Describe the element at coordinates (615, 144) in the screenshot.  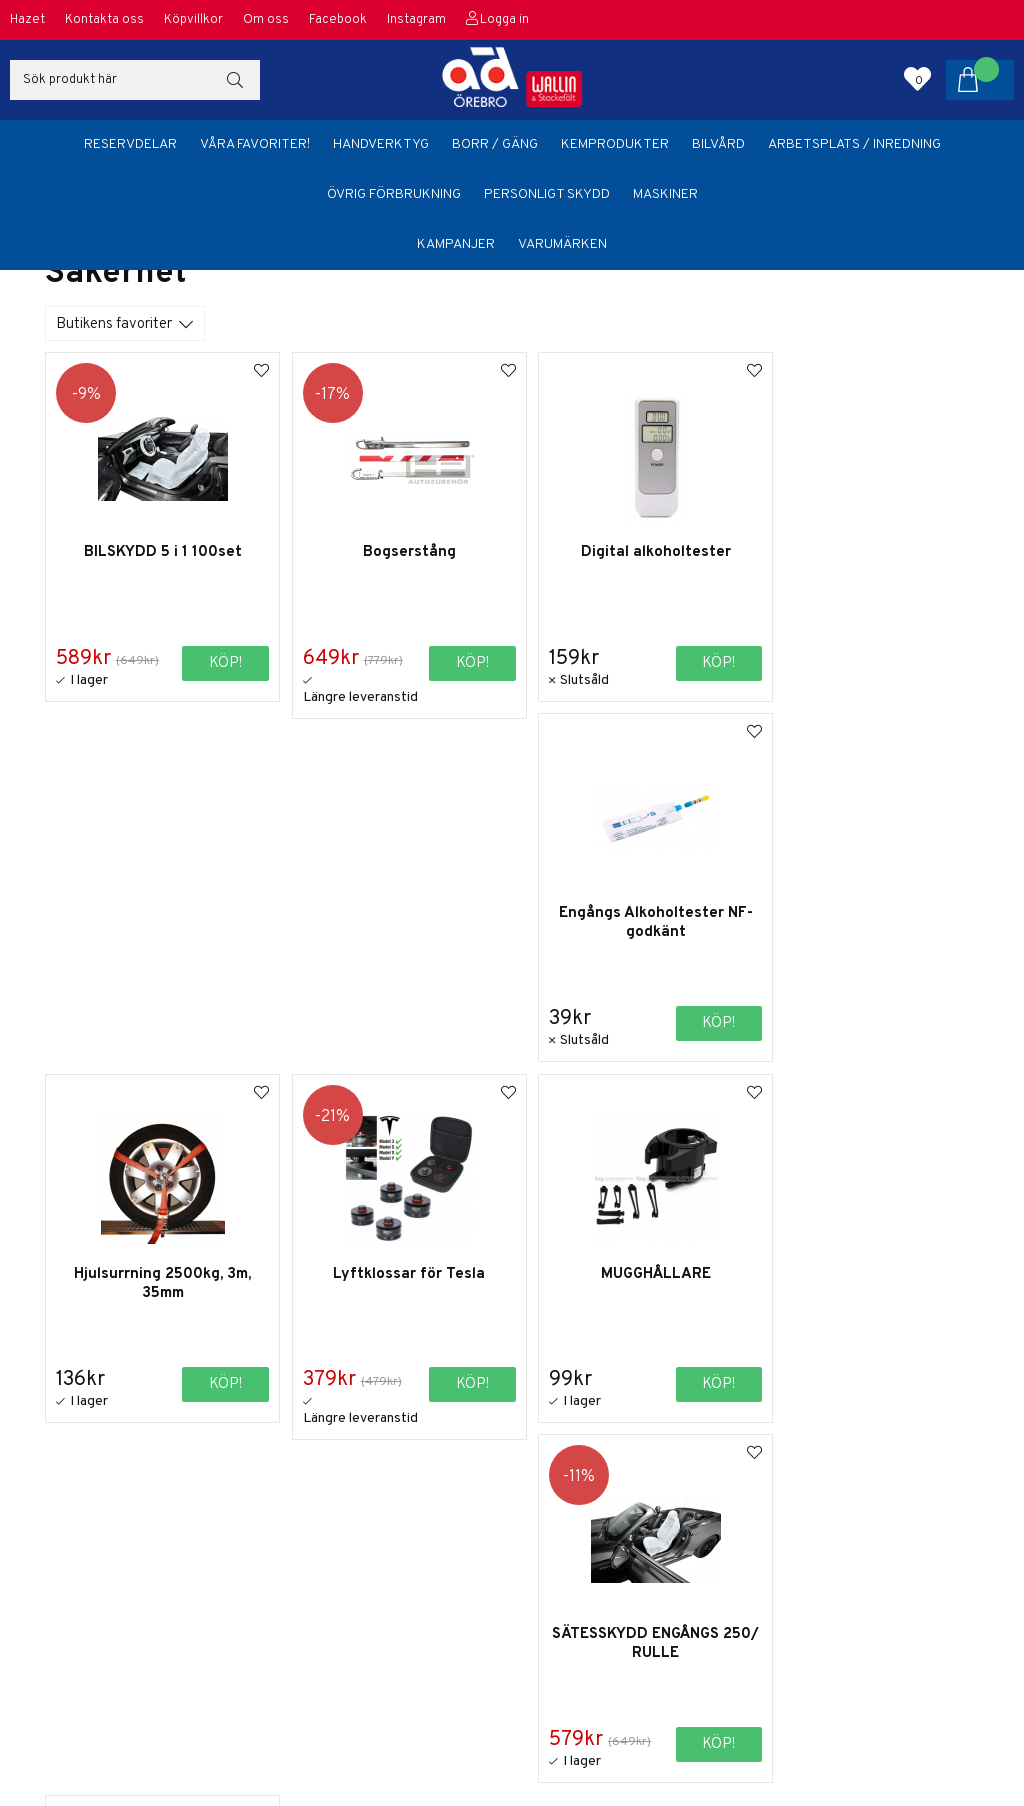
I see `Kemprodukter` at that location.